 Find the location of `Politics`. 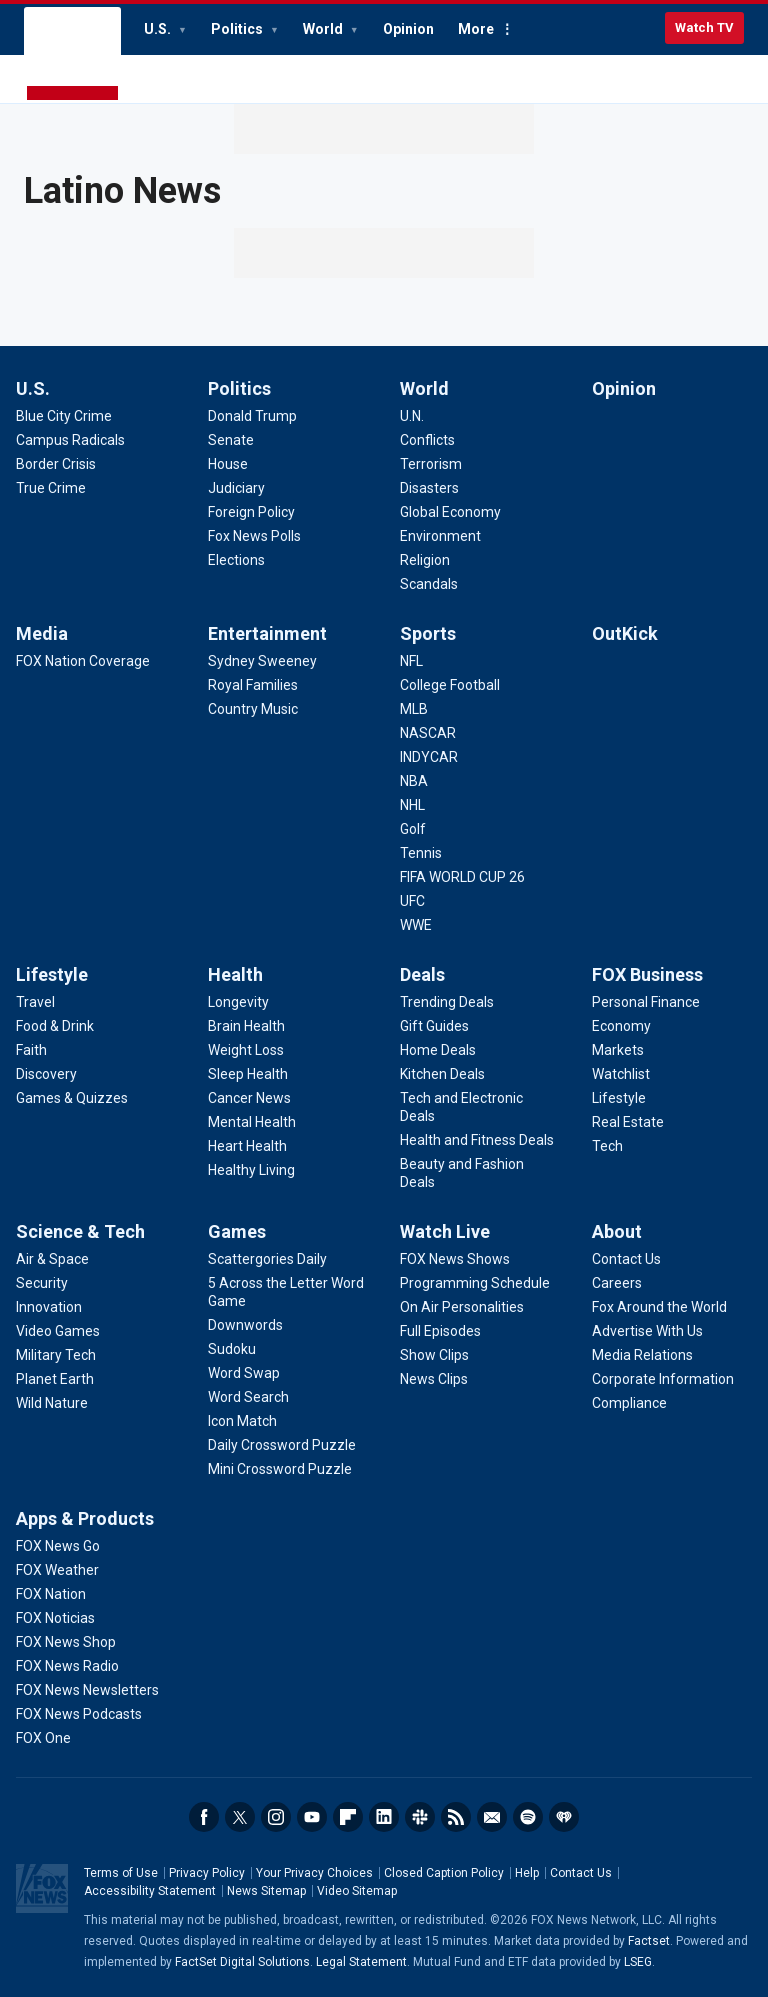

Politics is located at coordinates (238, 29).